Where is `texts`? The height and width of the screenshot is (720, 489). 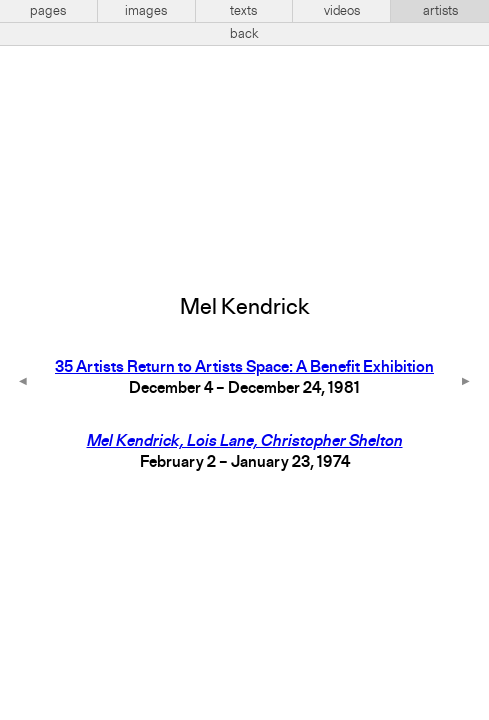
texts is located at coordinates (243, 11).